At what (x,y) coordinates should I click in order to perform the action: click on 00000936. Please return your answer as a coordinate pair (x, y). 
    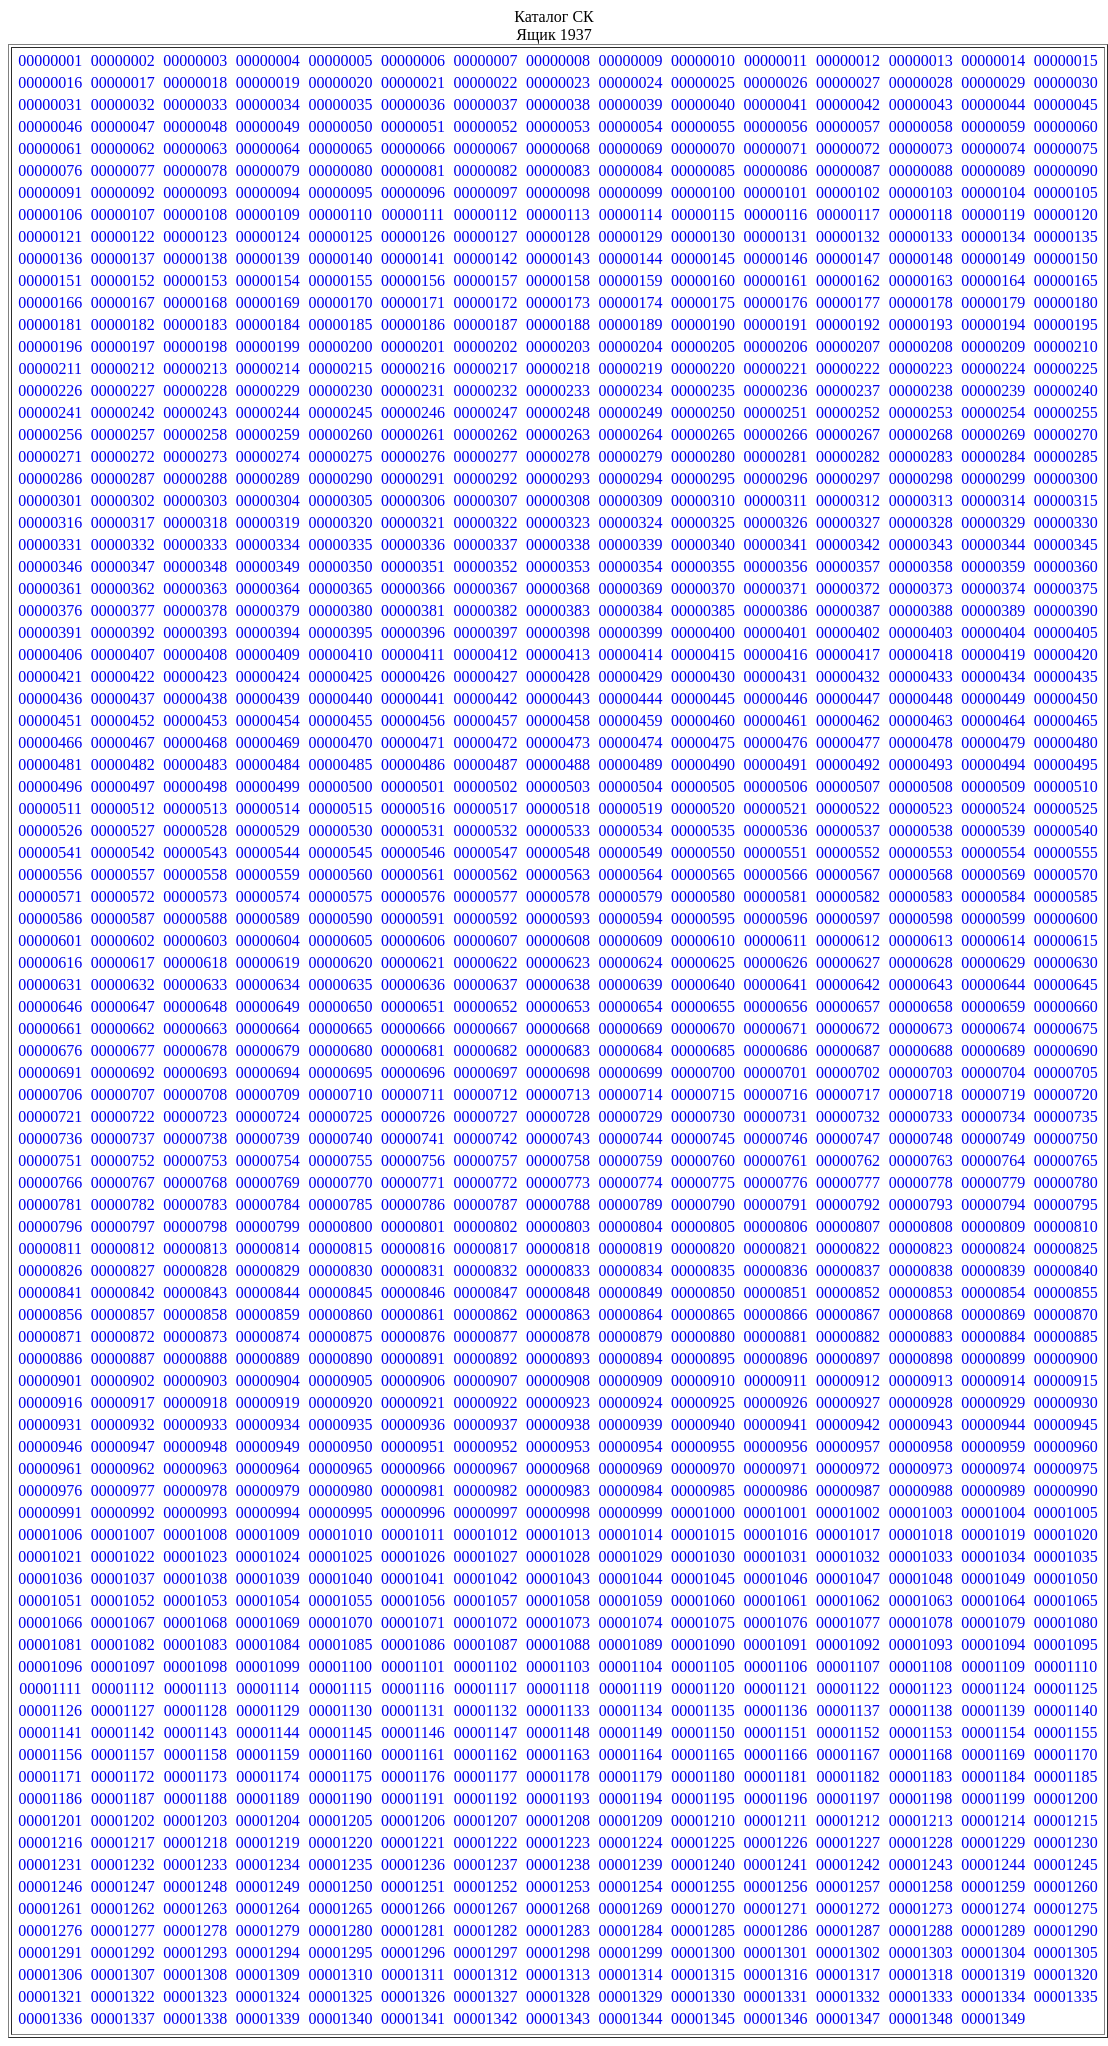
    Looking at the image, I should click on (413, 1424).